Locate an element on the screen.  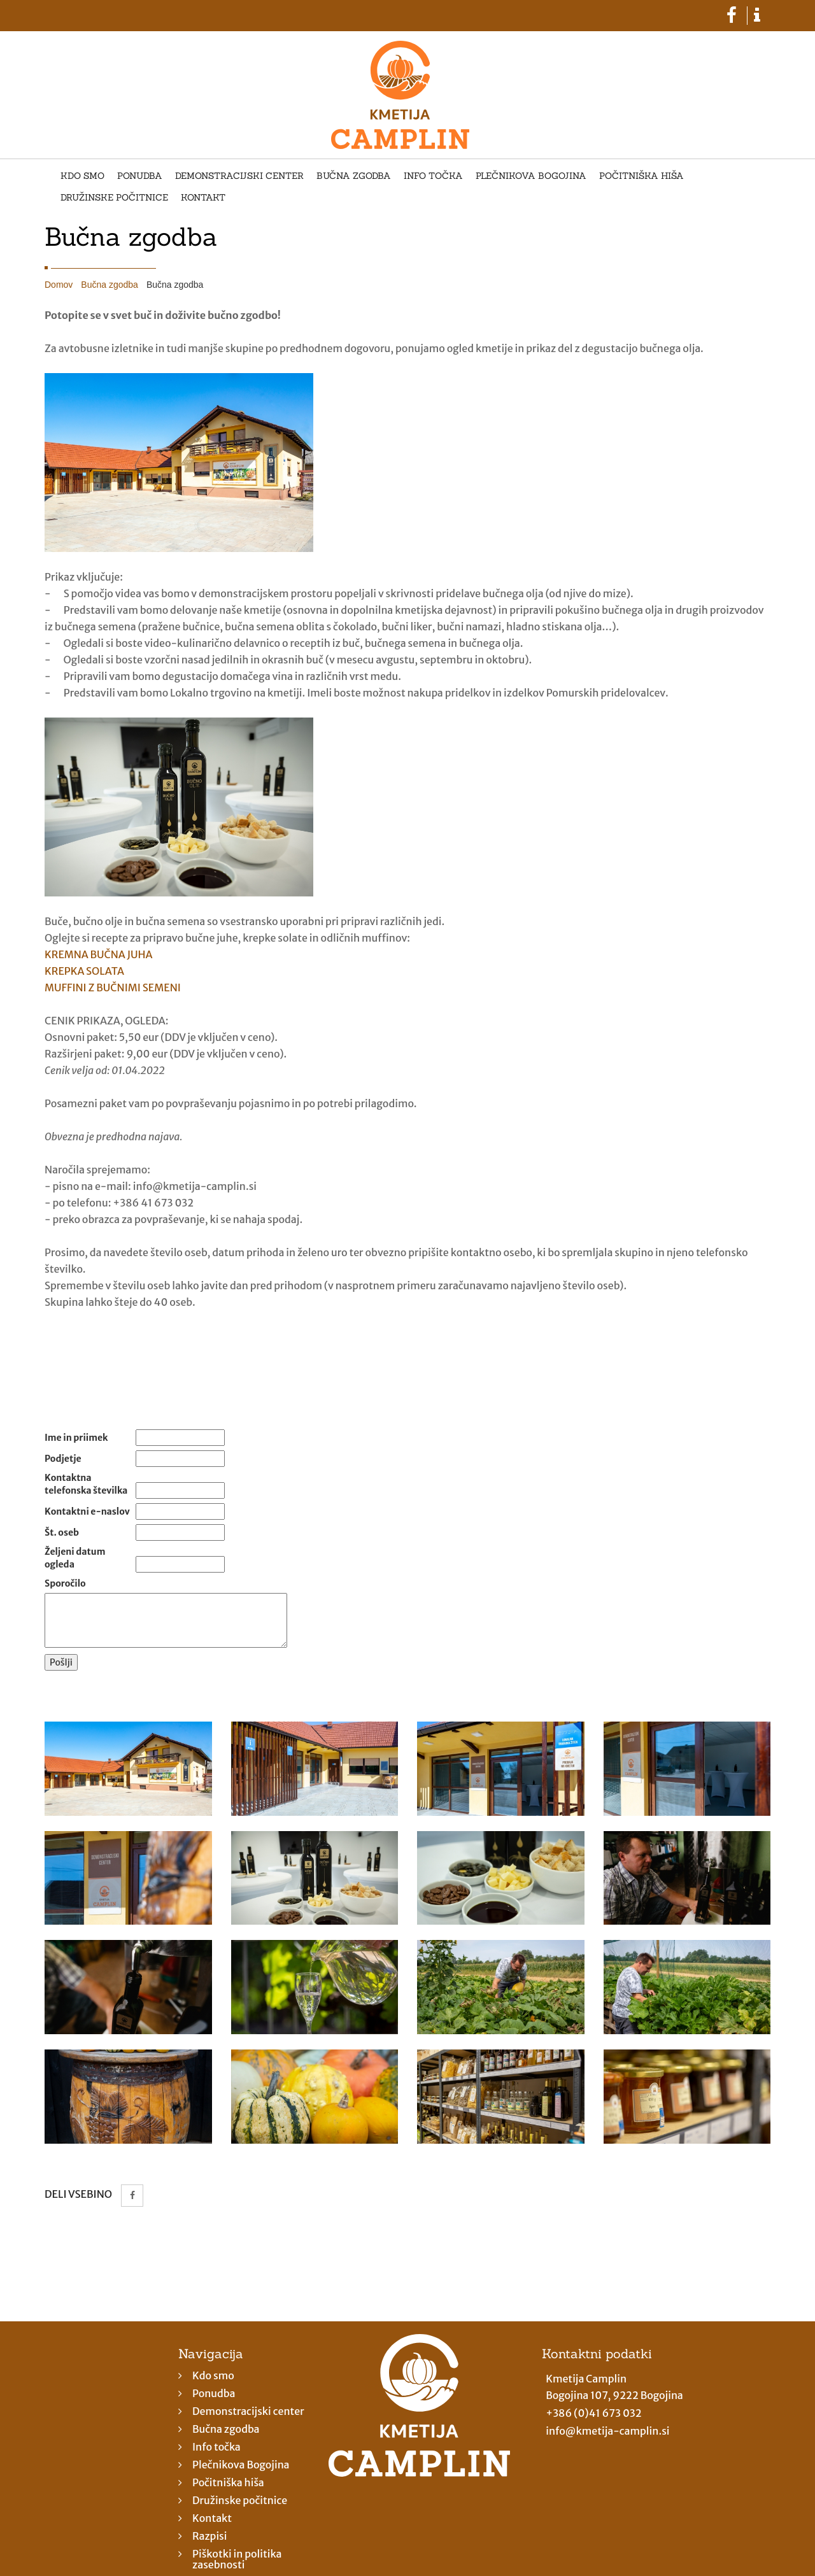
Bučna zgodba is located at coordinates (353, 176).